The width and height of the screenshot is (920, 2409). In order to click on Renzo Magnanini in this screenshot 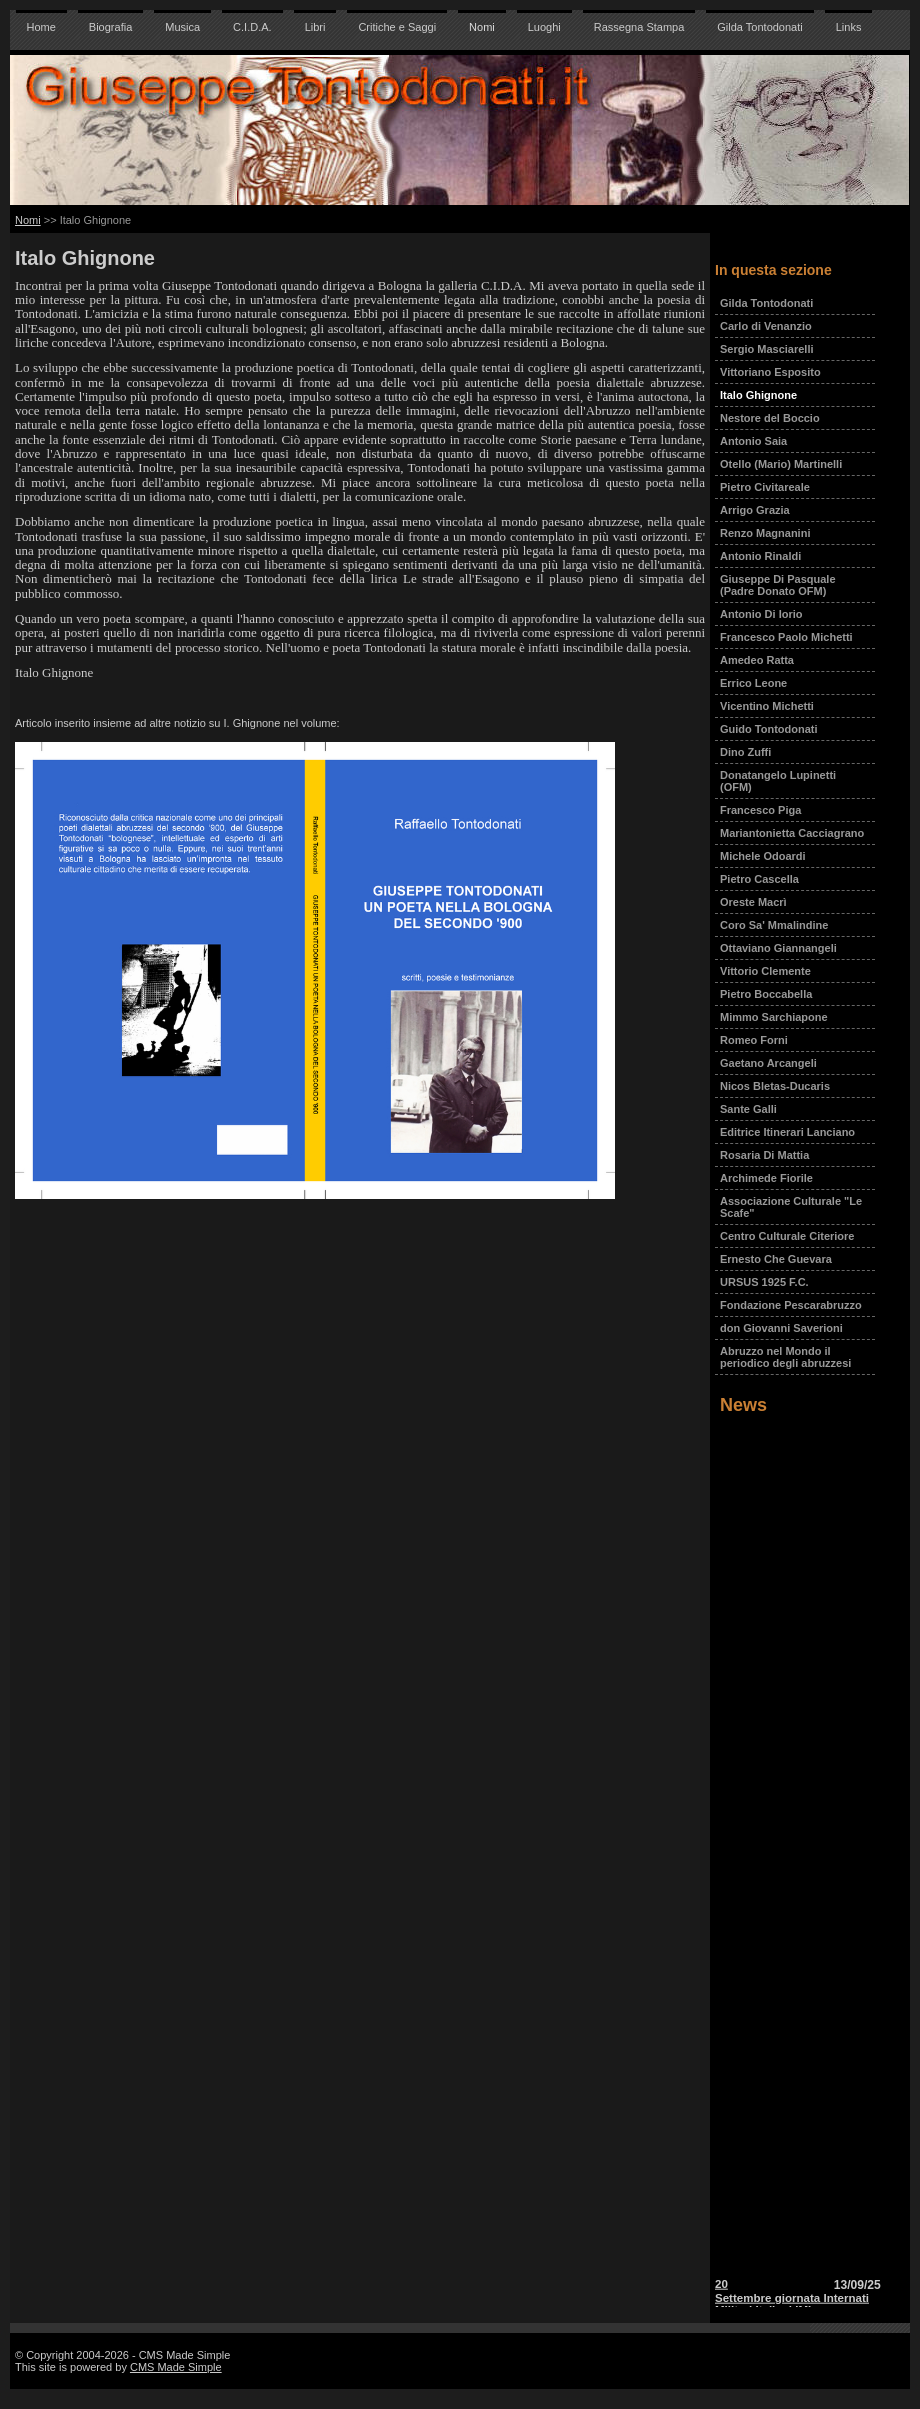, I will do `click(765, 533)`.